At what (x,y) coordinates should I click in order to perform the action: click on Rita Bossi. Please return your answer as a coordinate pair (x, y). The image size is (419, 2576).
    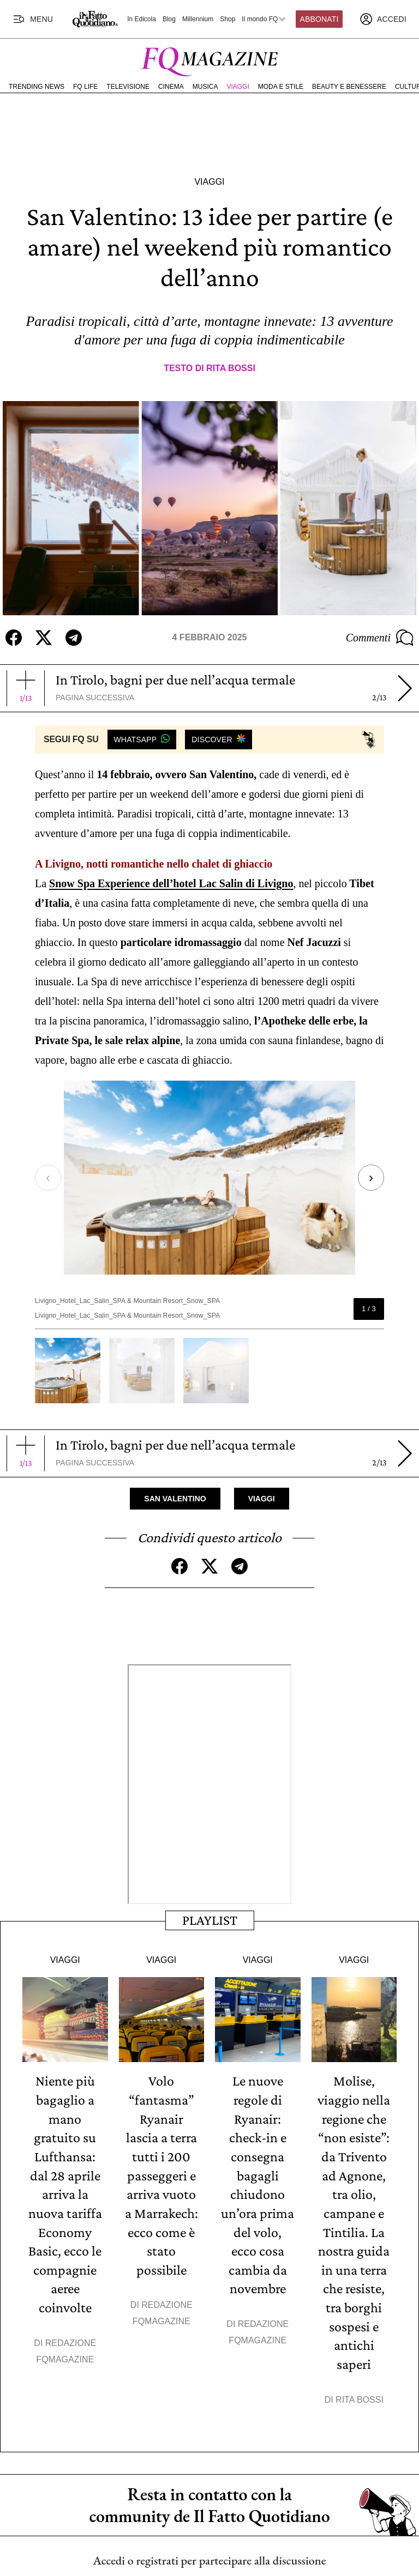
    Looking at the image, I should click on (230, 368).